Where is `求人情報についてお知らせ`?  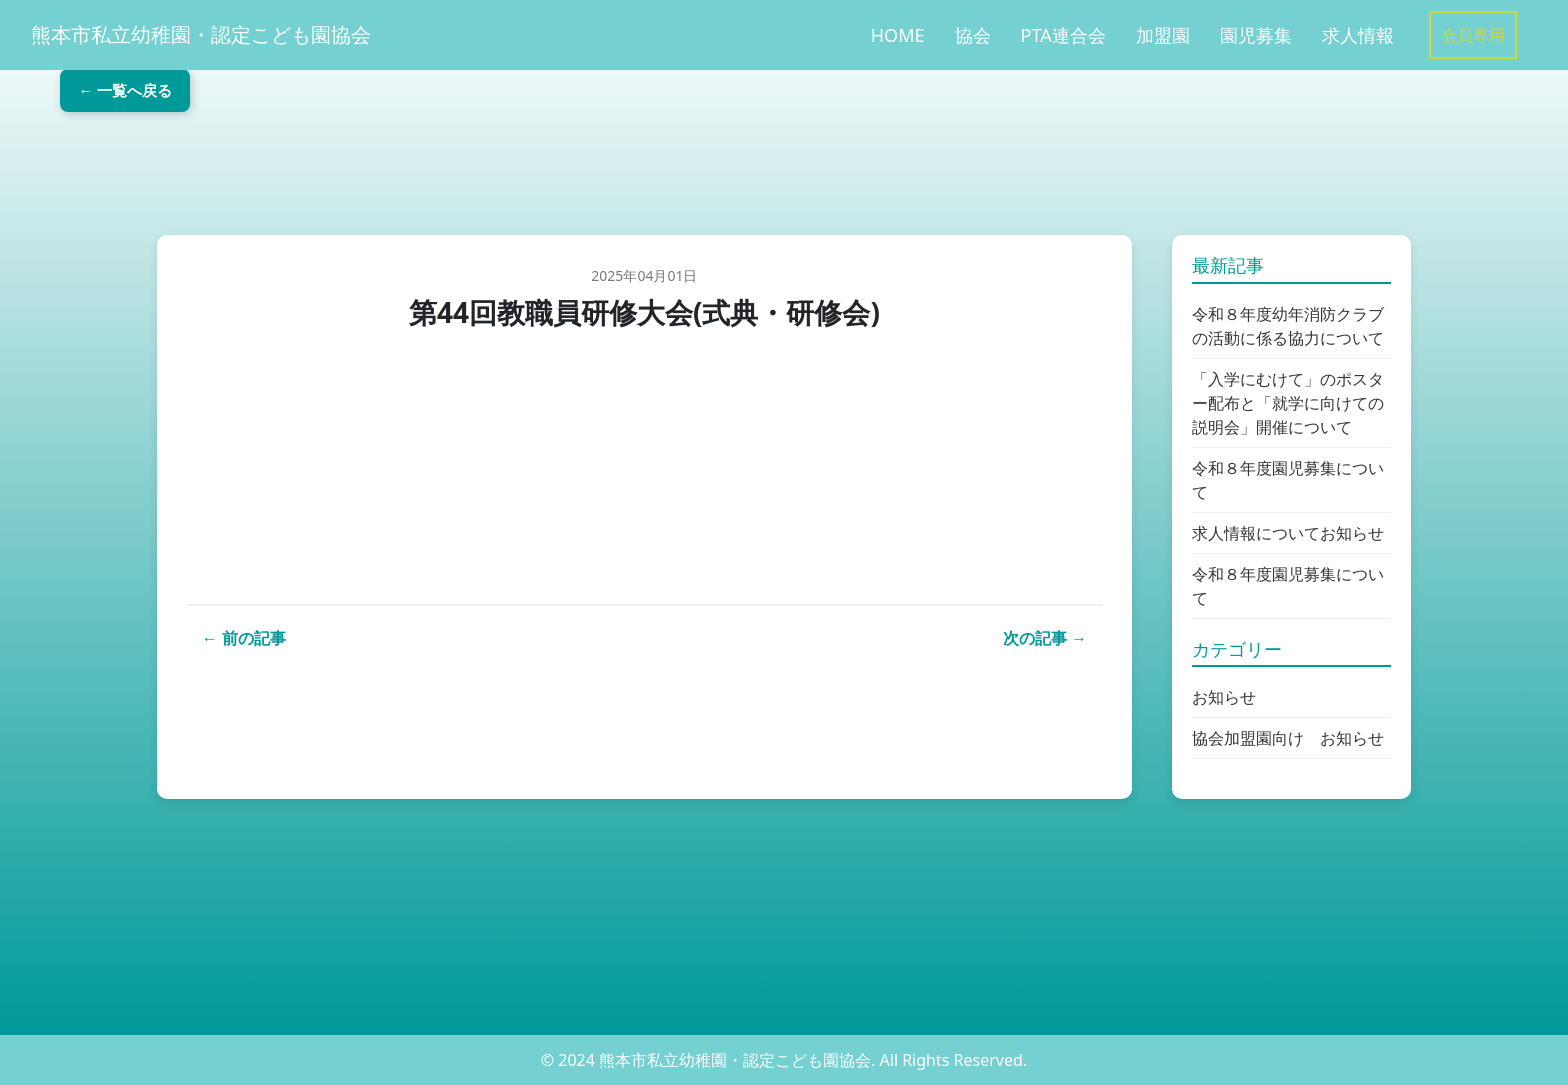 求人情報についてお知らせ is located at coordinates (1288, 533).